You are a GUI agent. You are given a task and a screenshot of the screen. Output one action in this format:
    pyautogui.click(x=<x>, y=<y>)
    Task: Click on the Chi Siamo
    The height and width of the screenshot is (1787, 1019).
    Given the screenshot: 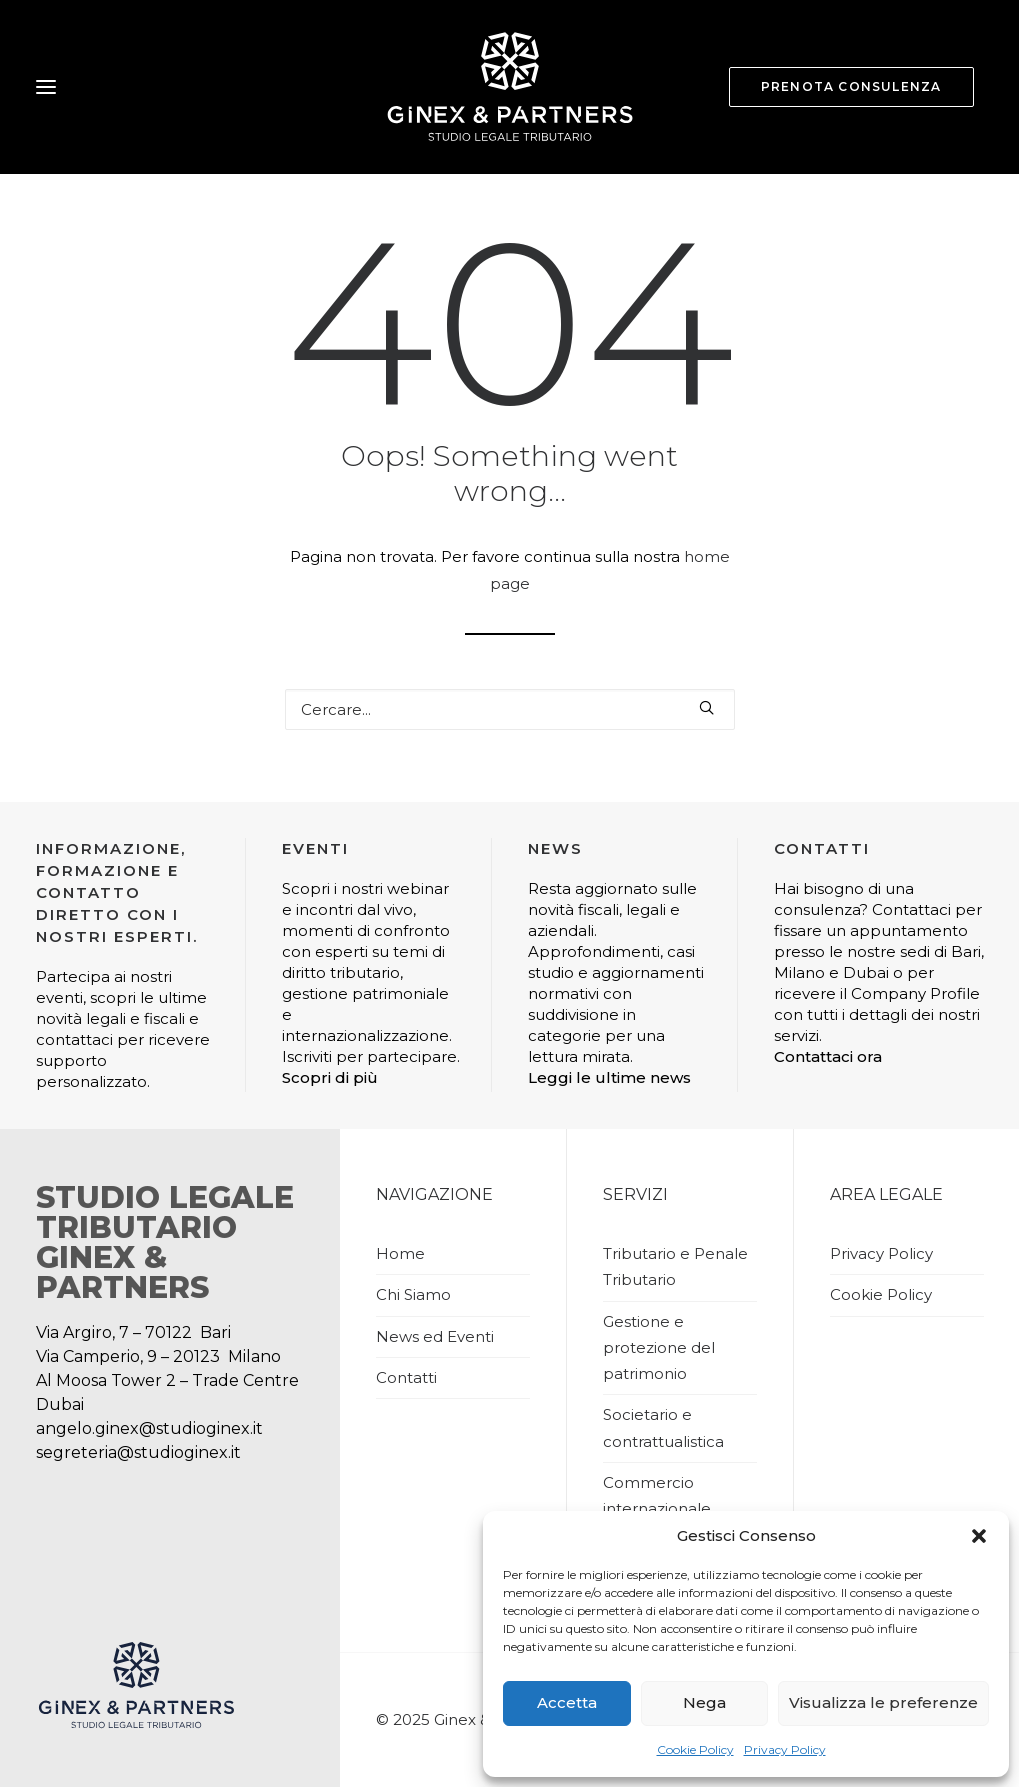 What is the action you would take?
    pyautogui.click(x=413, y=1294)
    